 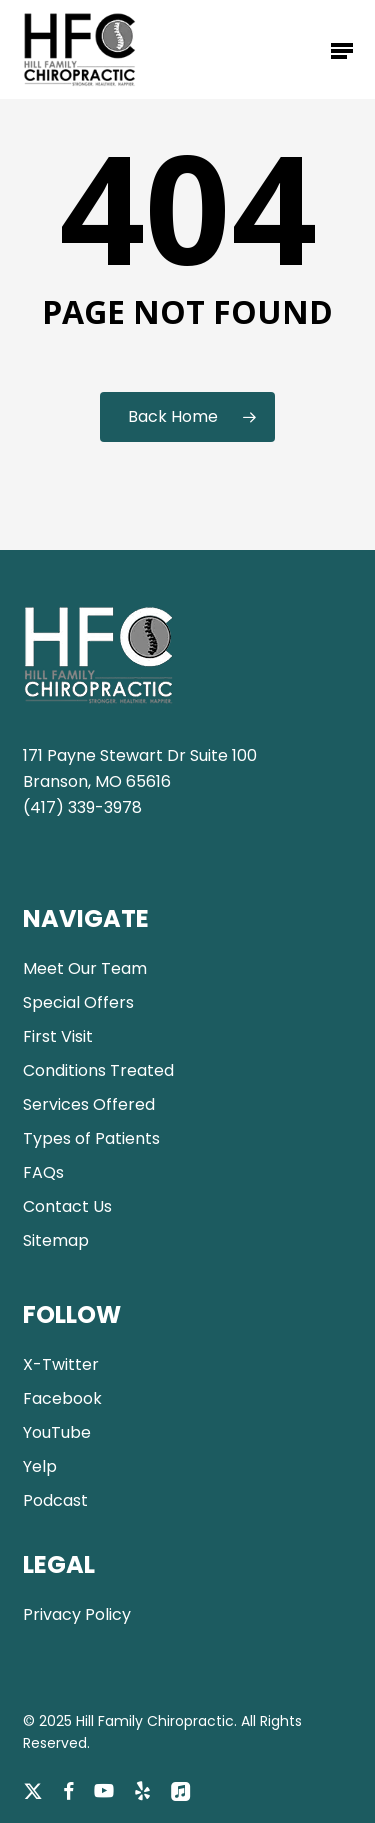 What do you see at coordinates (40, 1466) in the screenshot?
I see `Yelp` at bounding box center [40, 1466].